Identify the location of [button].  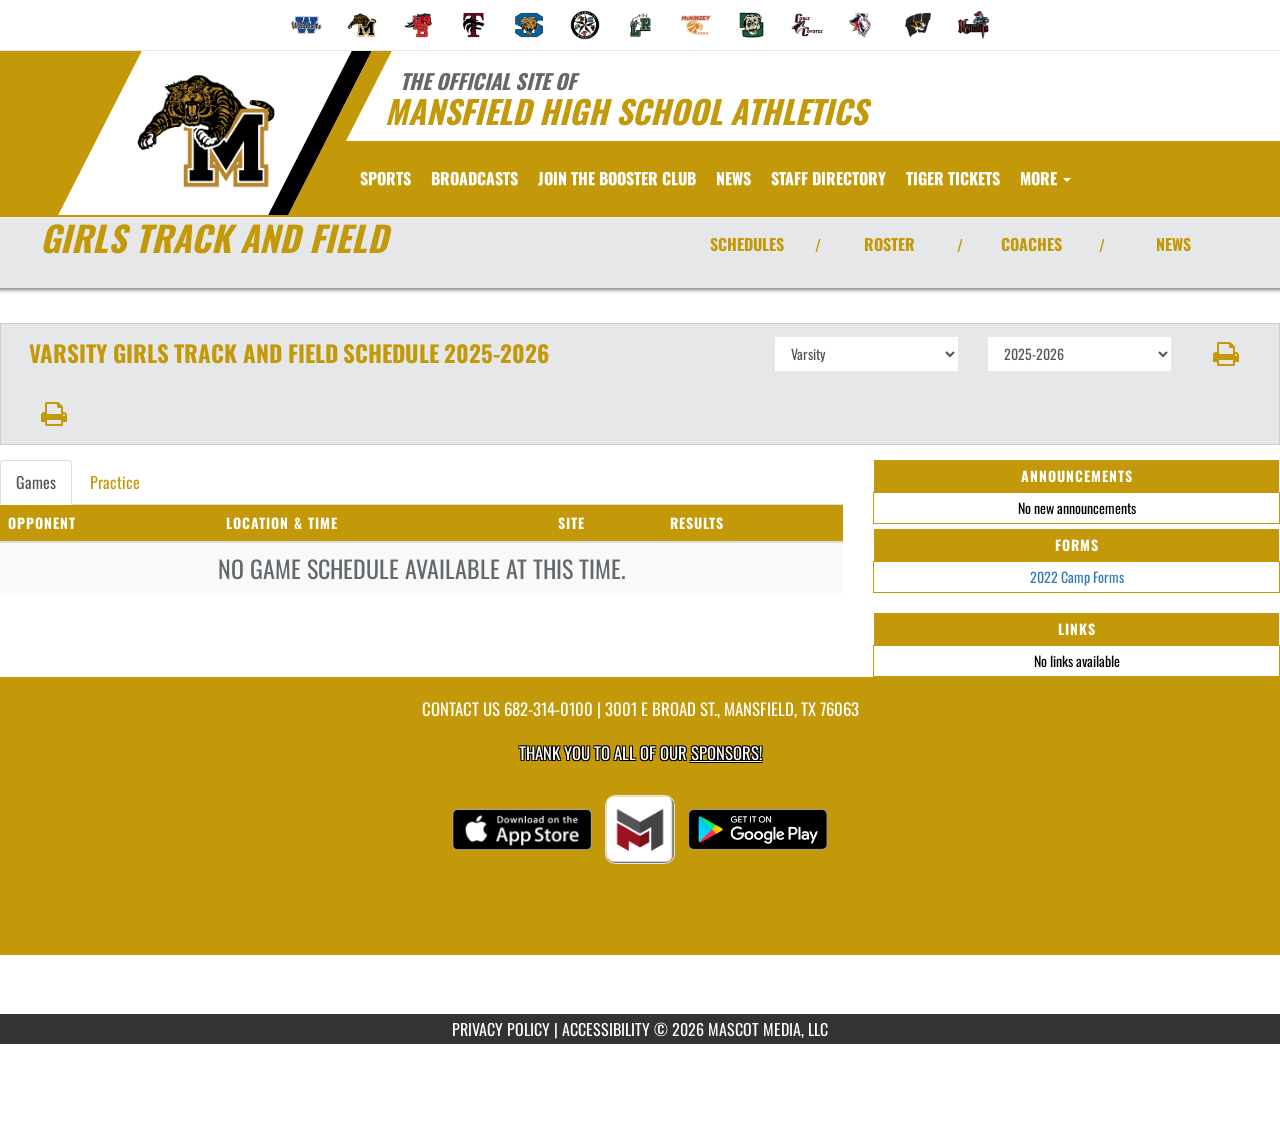
(1226, 354).